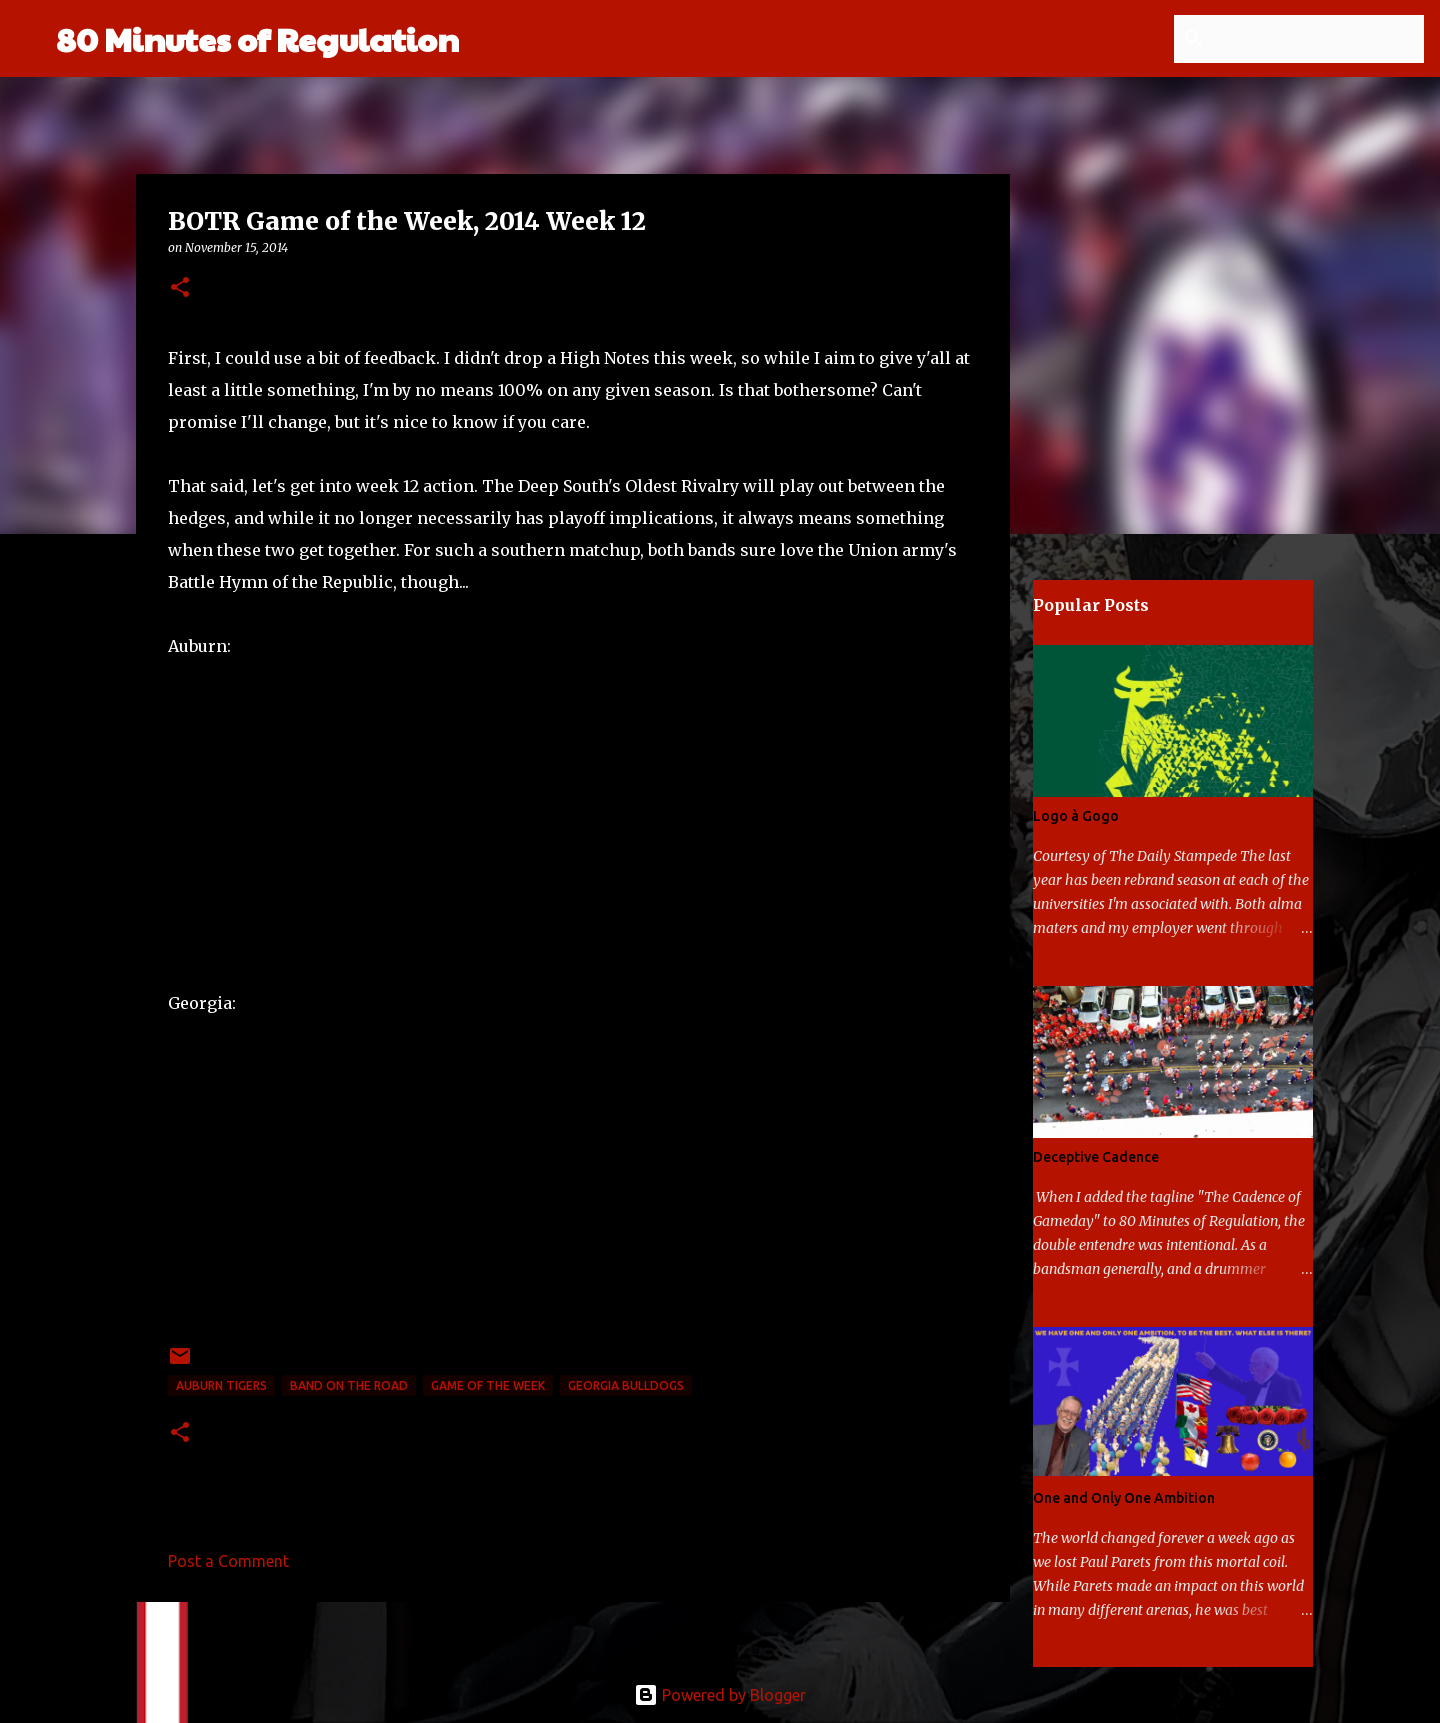  I want to click on Post a Comment, so click(228, 1561).